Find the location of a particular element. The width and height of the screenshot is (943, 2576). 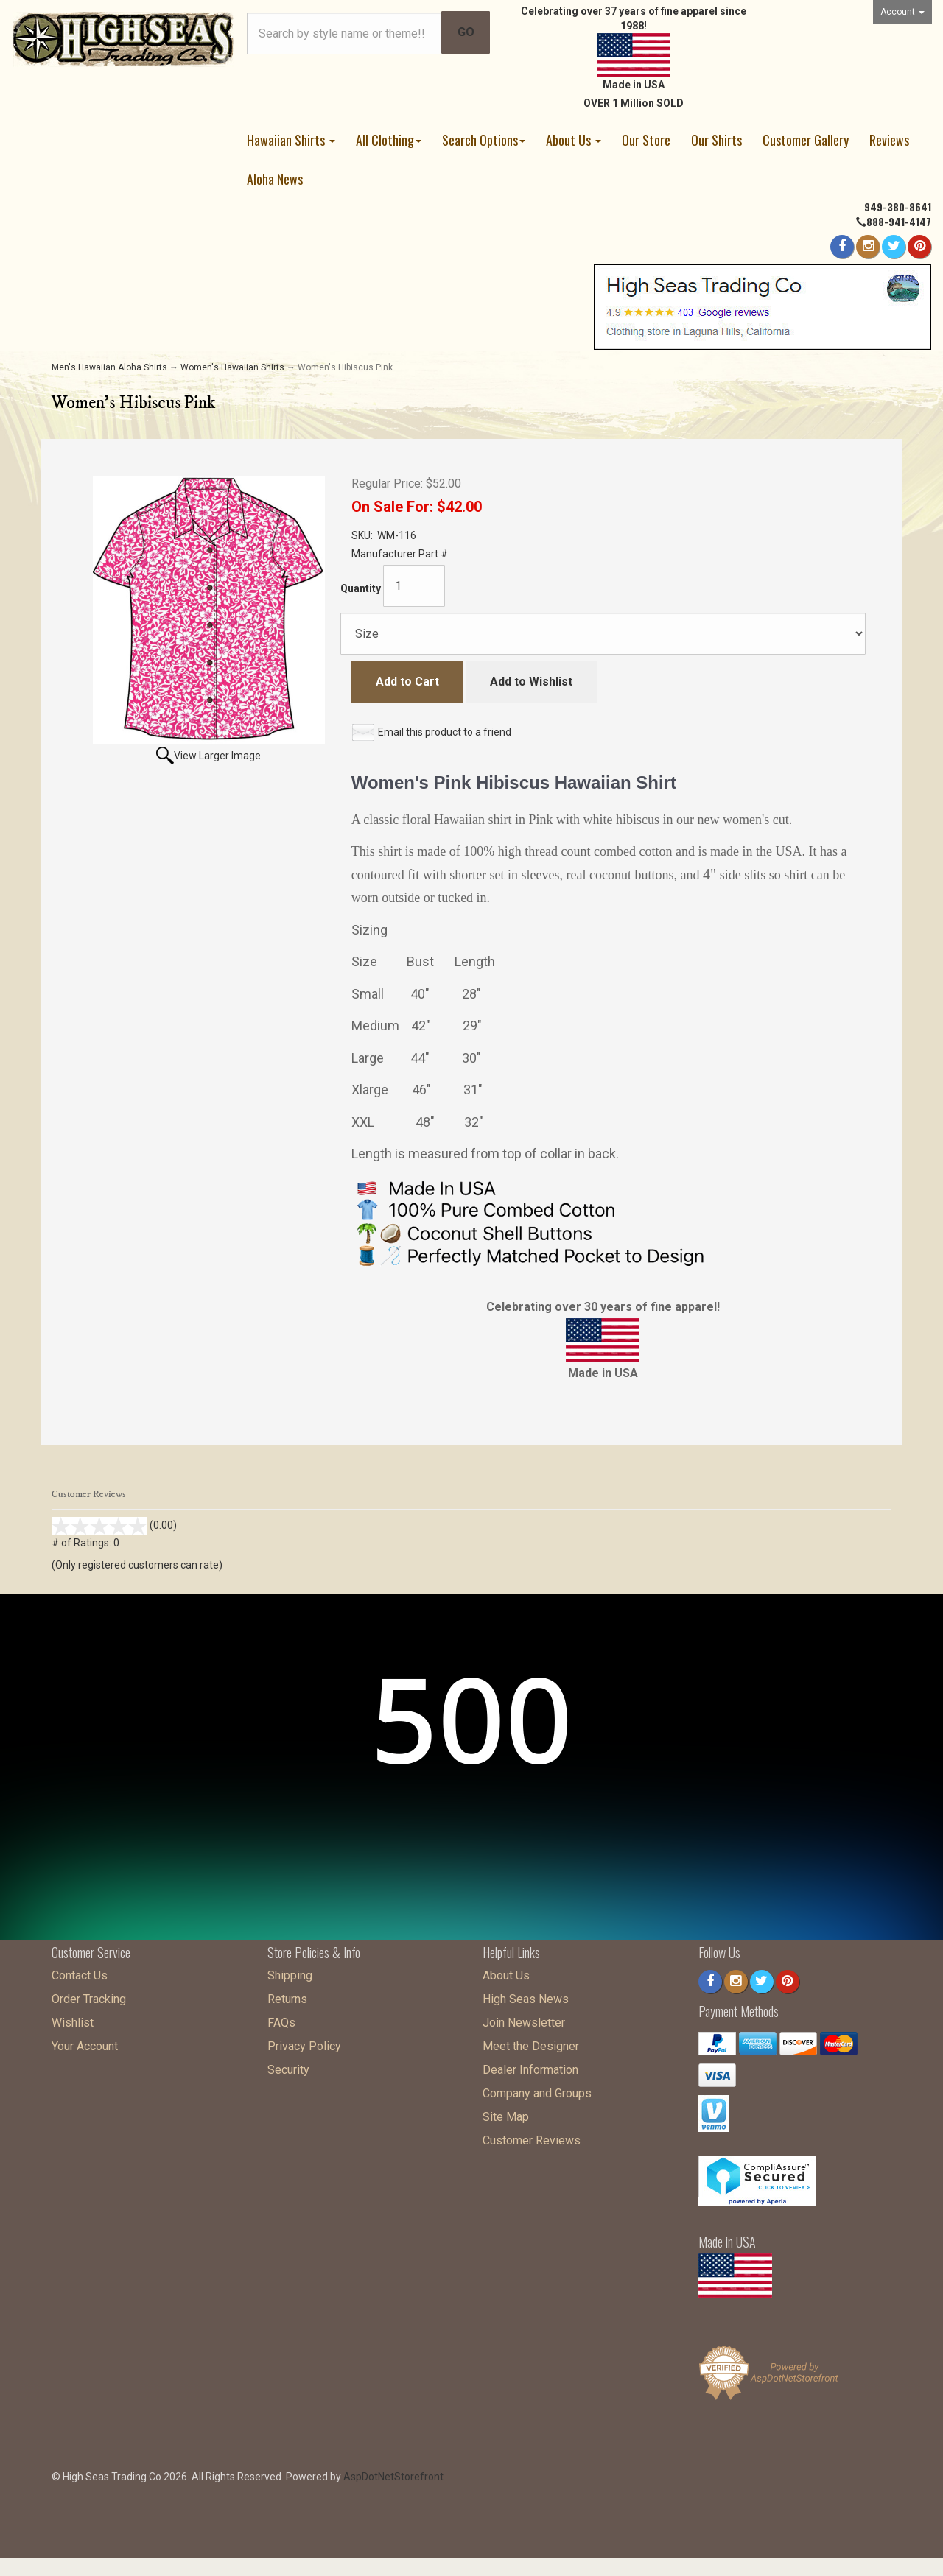

Account is located at coordinates (902, 12).